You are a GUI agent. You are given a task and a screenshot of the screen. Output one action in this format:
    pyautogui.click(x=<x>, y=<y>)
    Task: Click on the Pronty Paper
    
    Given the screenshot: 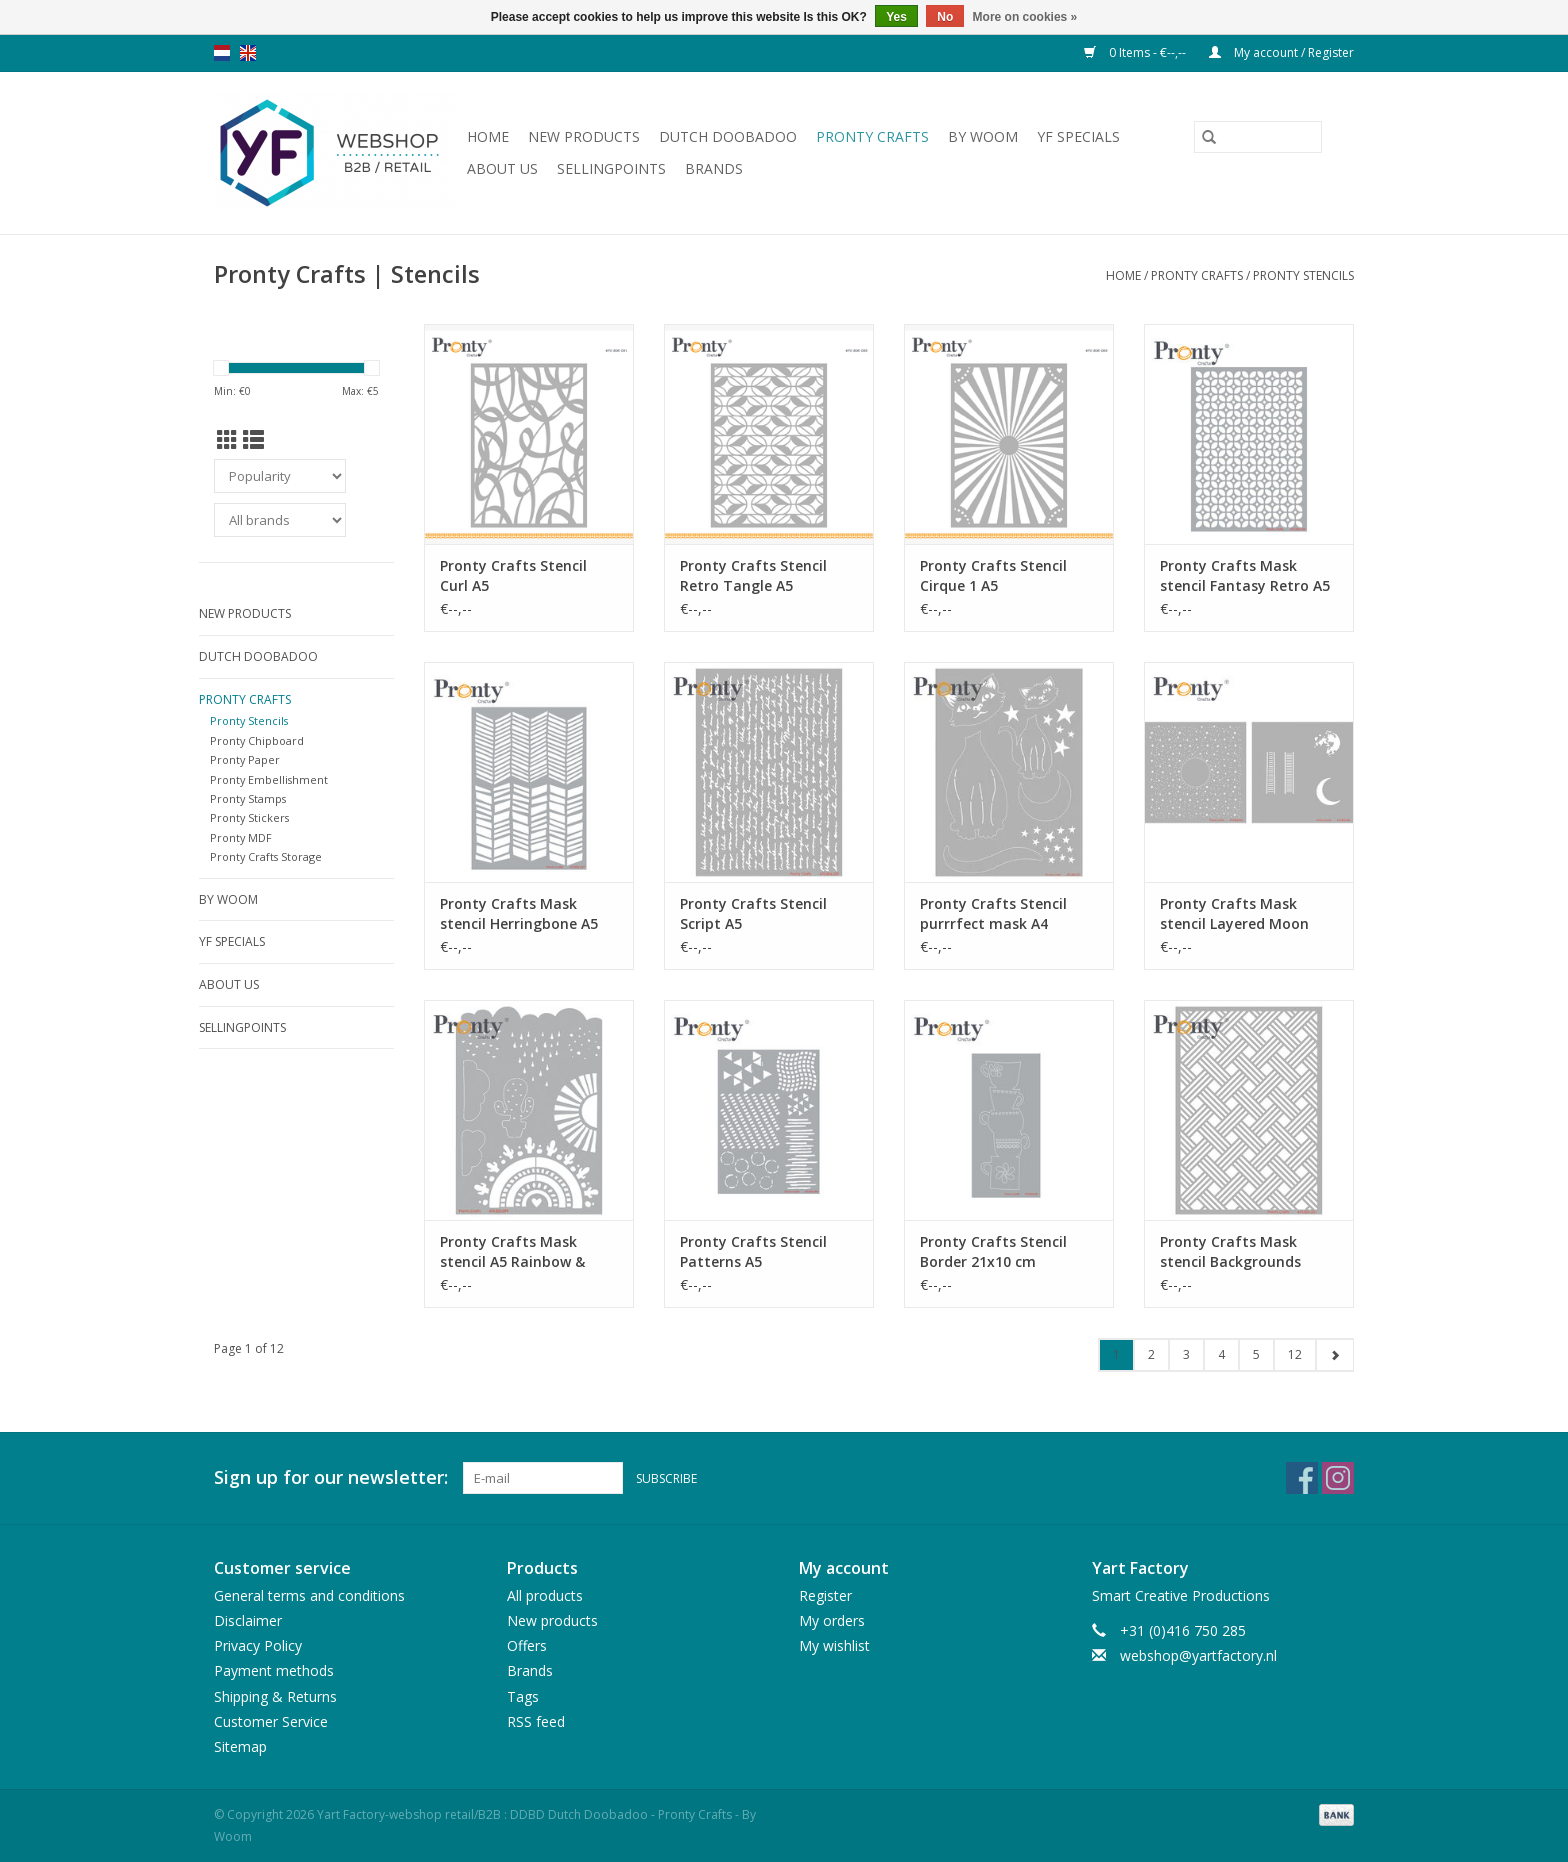 What is the action you would take?
    pyautogui.click(x=245, y=759)
    